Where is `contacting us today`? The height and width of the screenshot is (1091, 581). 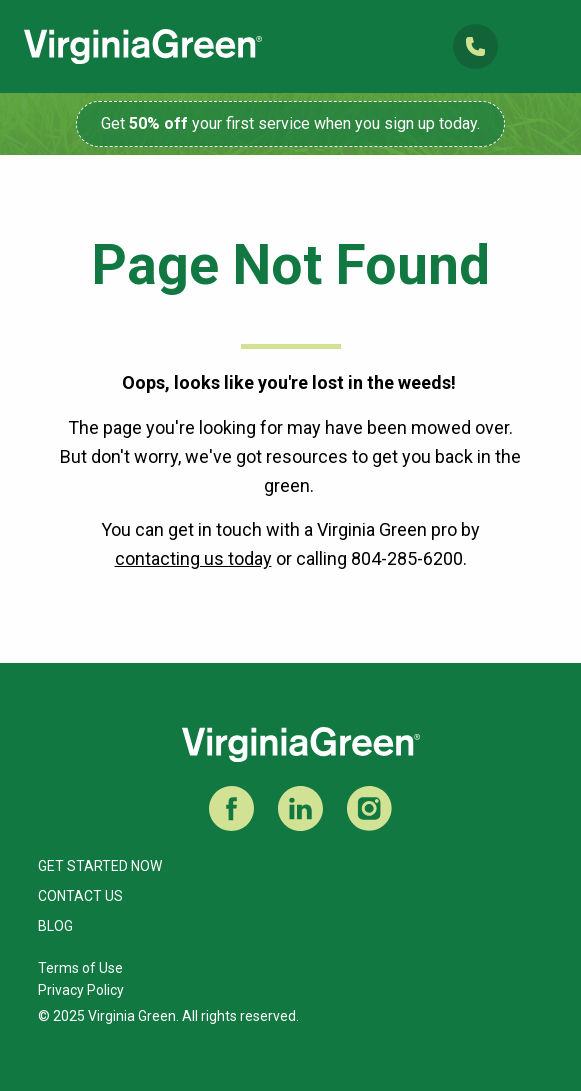
contacting us today is located at coordinates (193, 558).